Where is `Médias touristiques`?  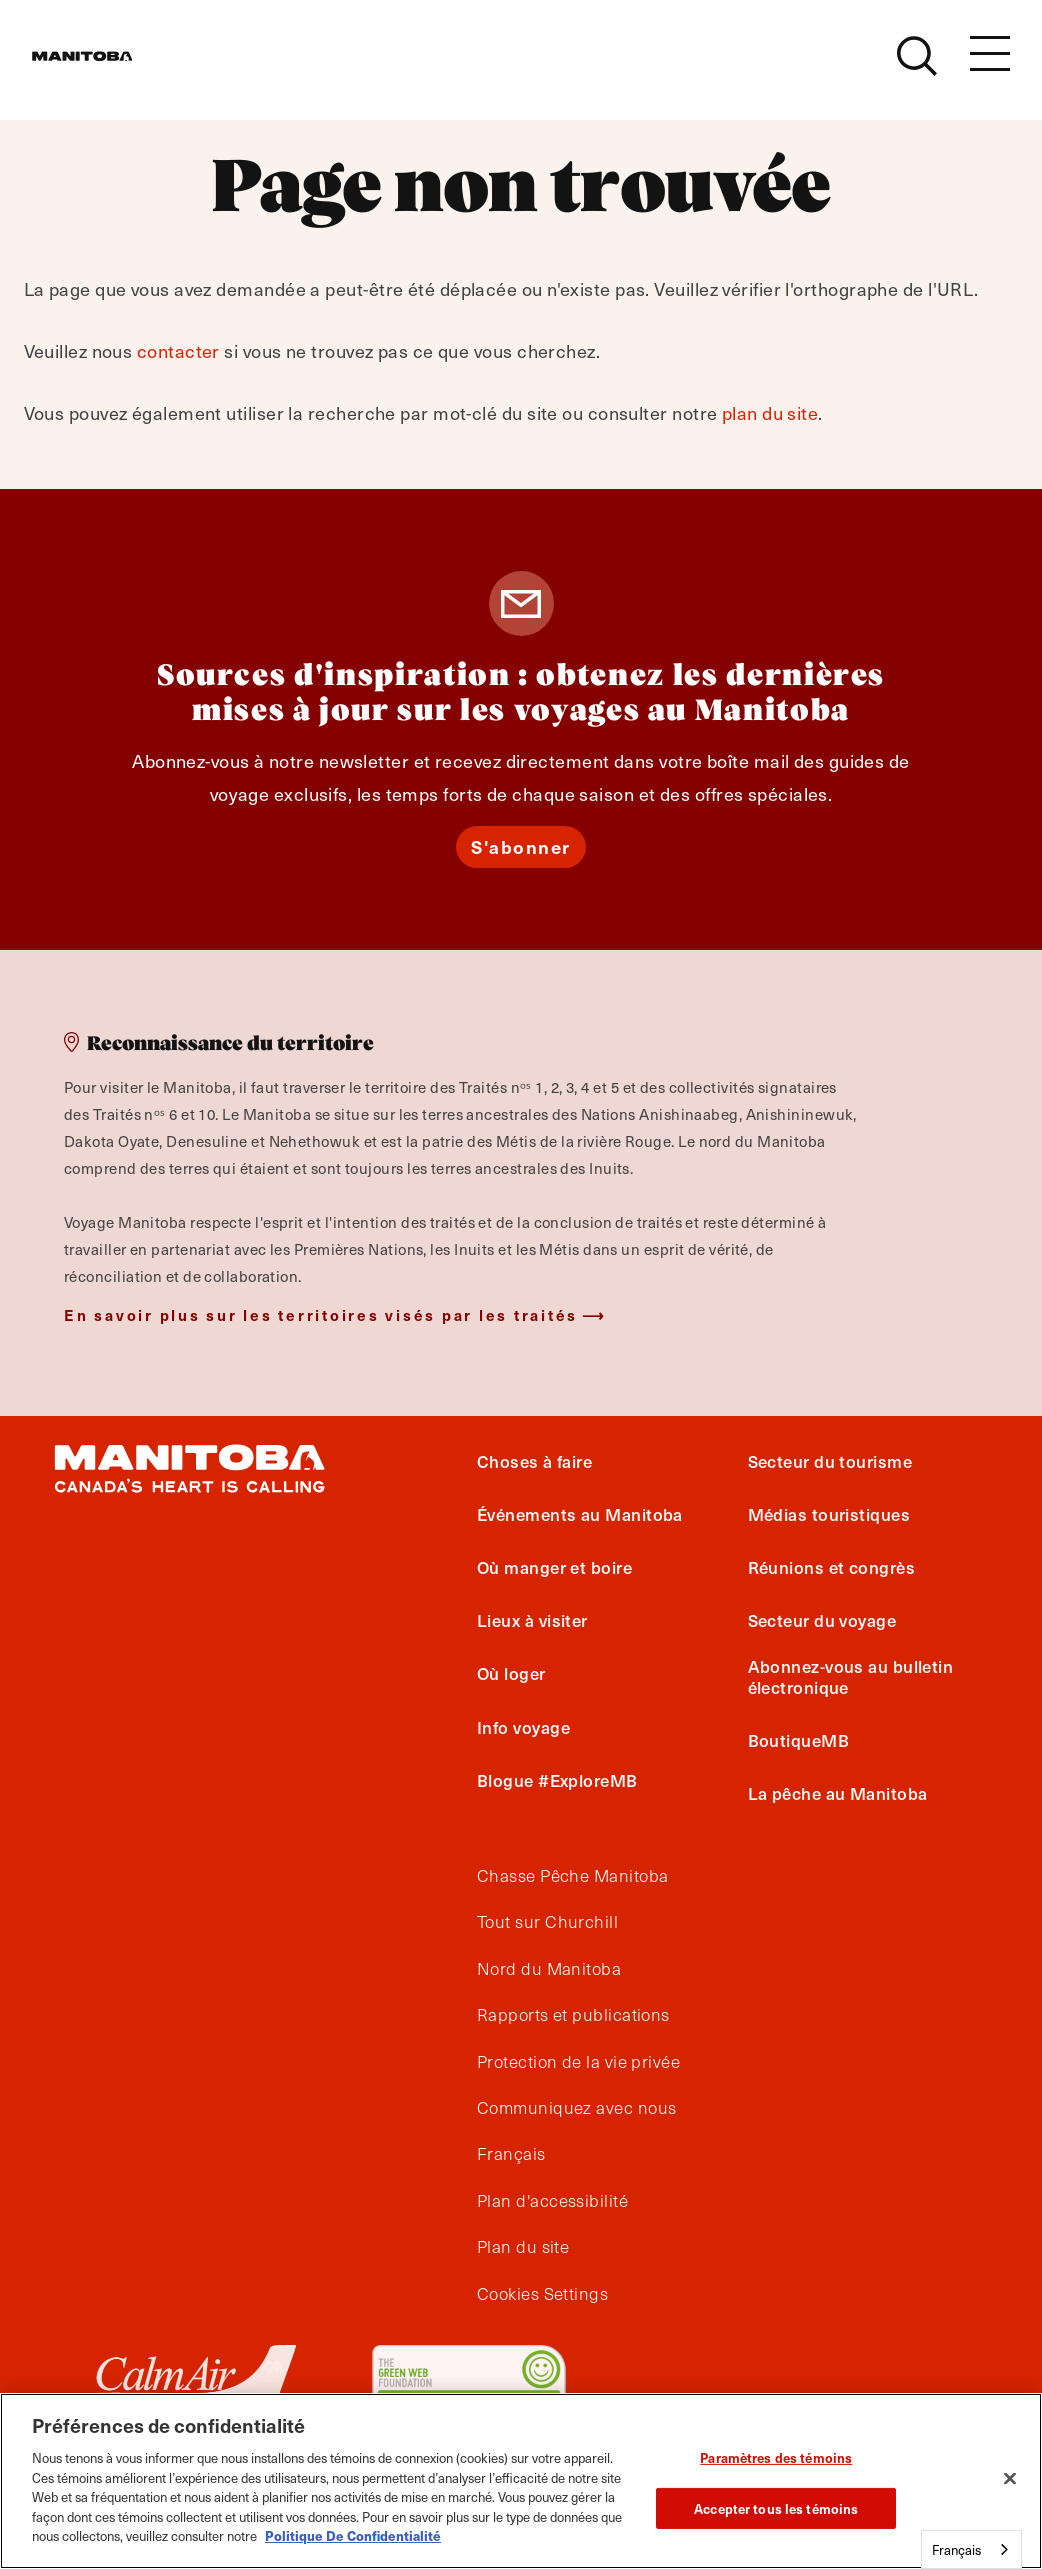
Médias touristiques is located at coordinates (829, 1514).